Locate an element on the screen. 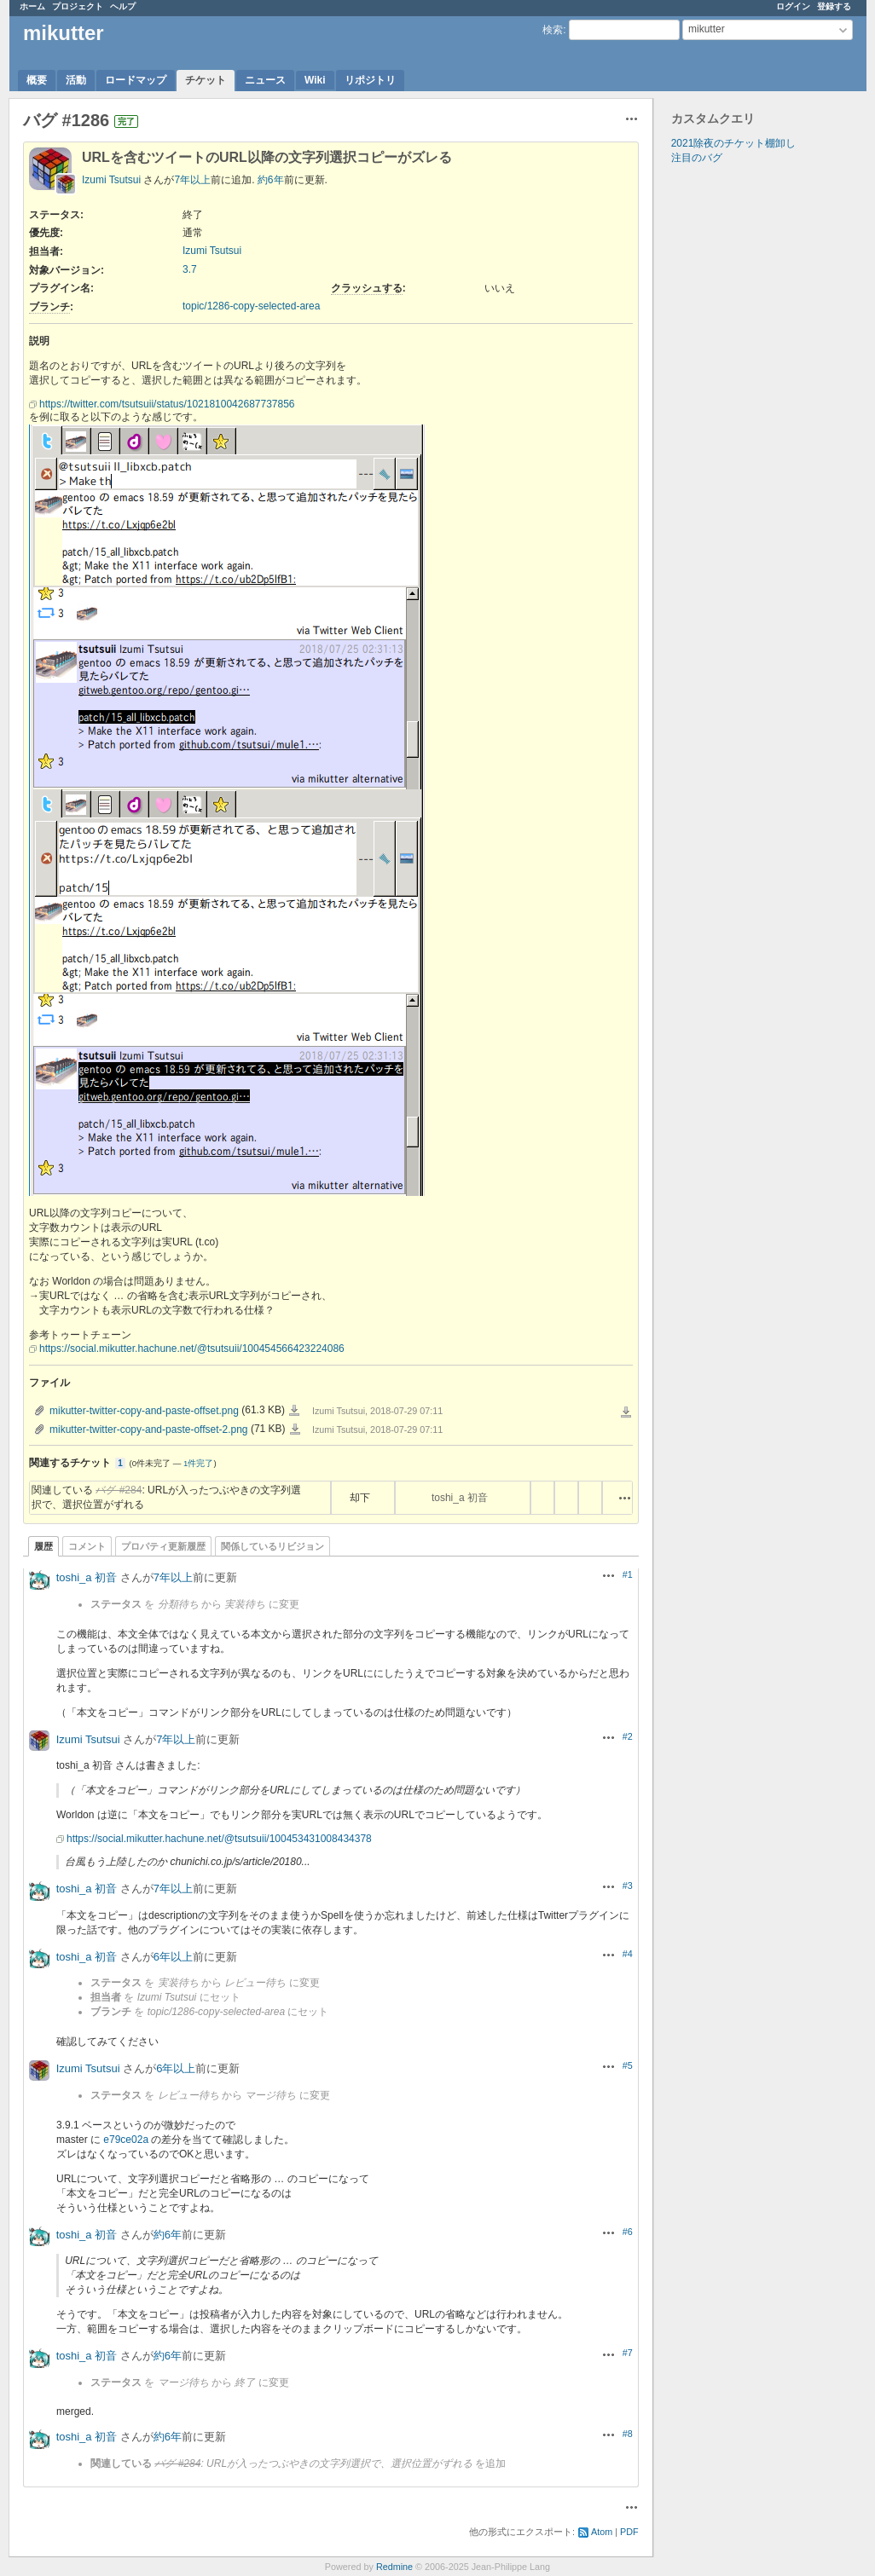 The height and width of the screenshot is (2576, 875). Redmine is located at coordinates (394, 2567).